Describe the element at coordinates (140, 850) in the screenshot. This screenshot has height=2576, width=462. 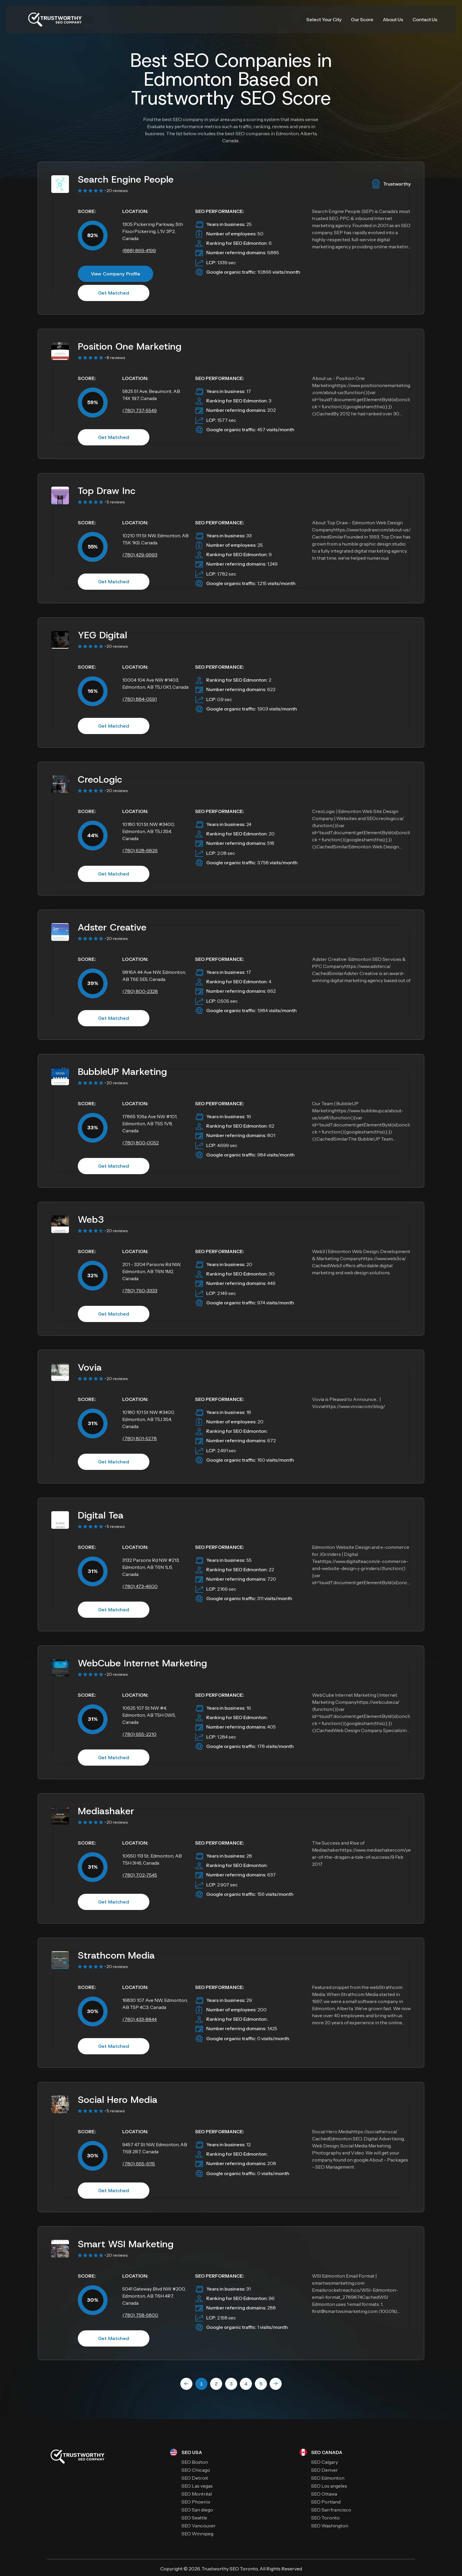
I see `(780) 628-6826` at that location.